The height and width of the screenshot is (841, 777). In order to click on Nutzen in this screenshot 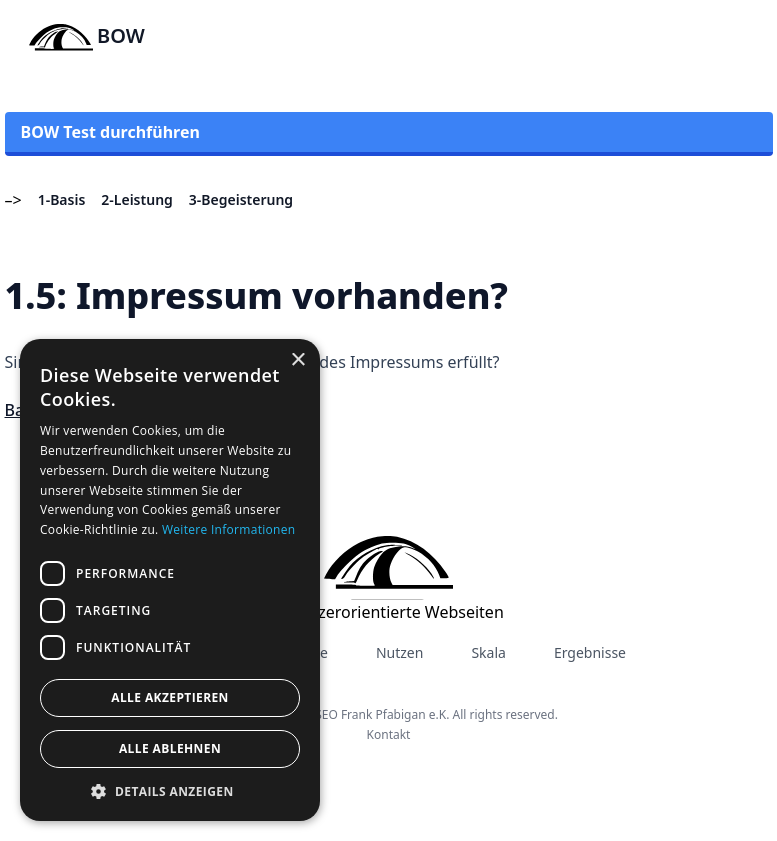, I will do `click(399, 652)`.